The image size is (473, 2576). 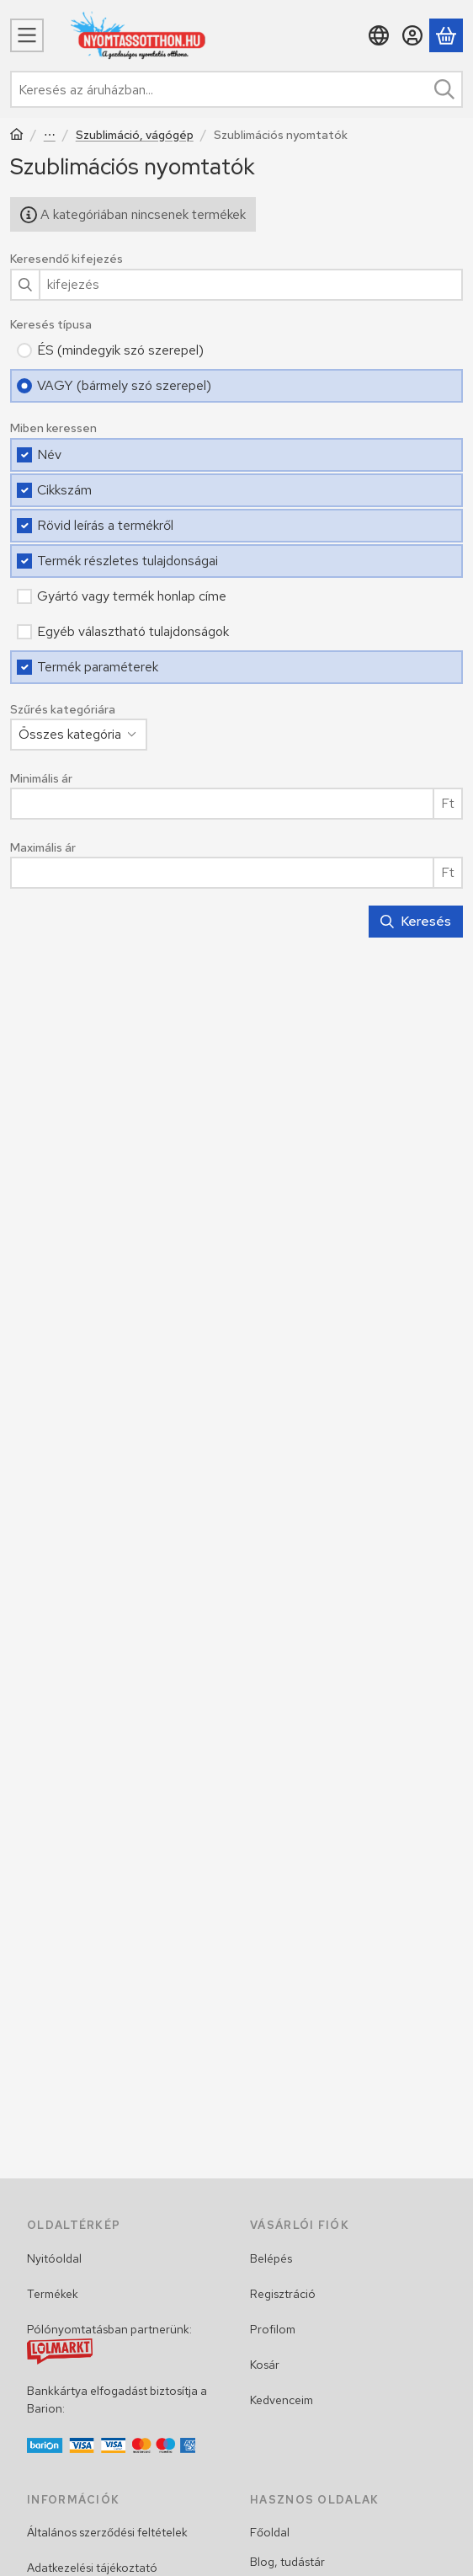 What do you see at coordinates (27, 35) in the screenshot?
I see `[Menü]` at bounding box center [27, 35].